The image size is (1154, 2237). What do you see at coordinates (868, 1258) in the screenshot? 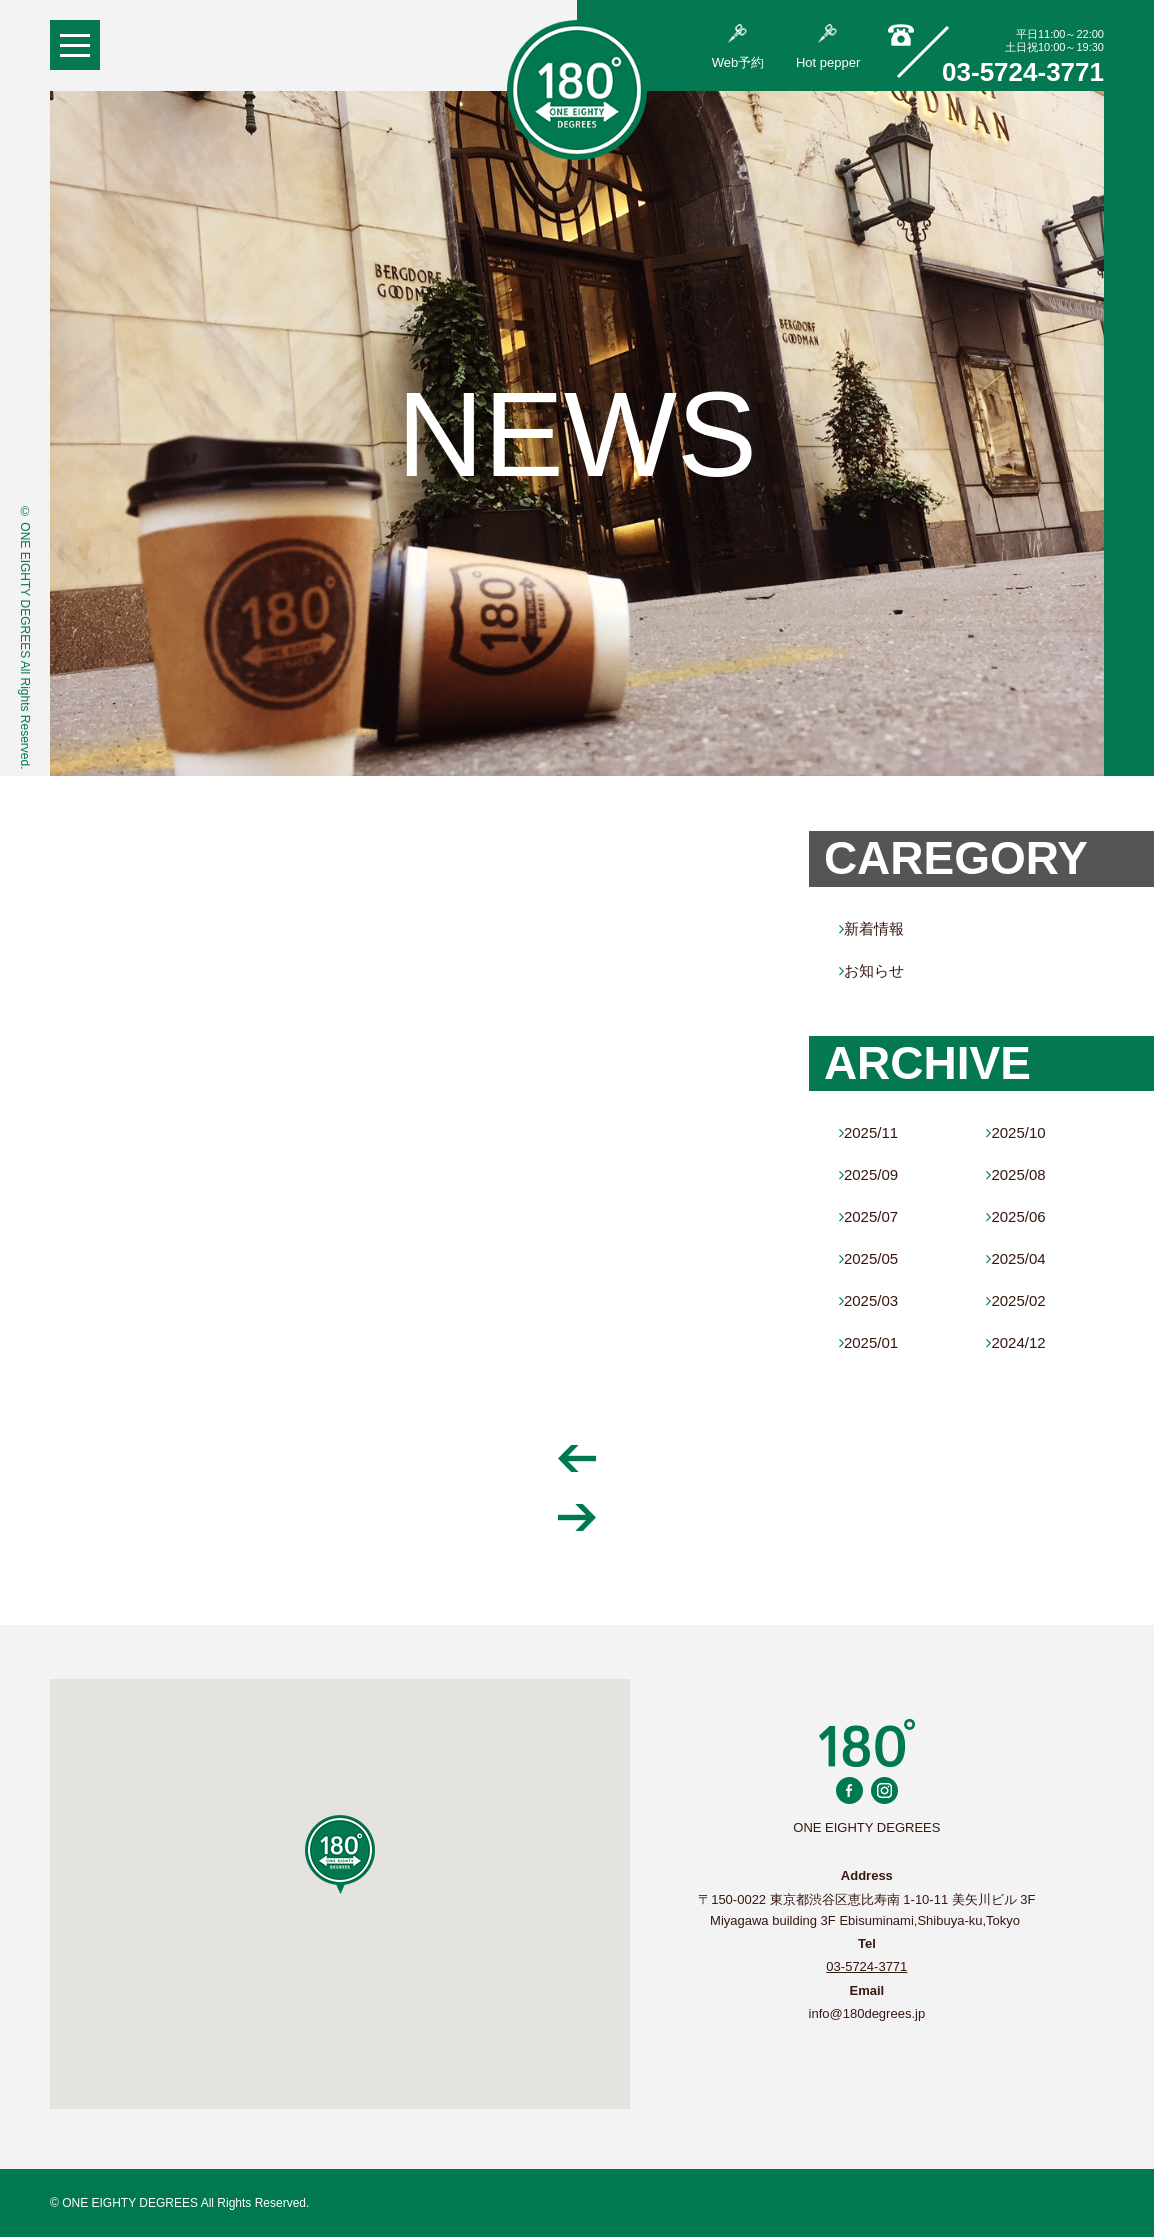
I see `2025/05` at bounding box center [868, 1258].